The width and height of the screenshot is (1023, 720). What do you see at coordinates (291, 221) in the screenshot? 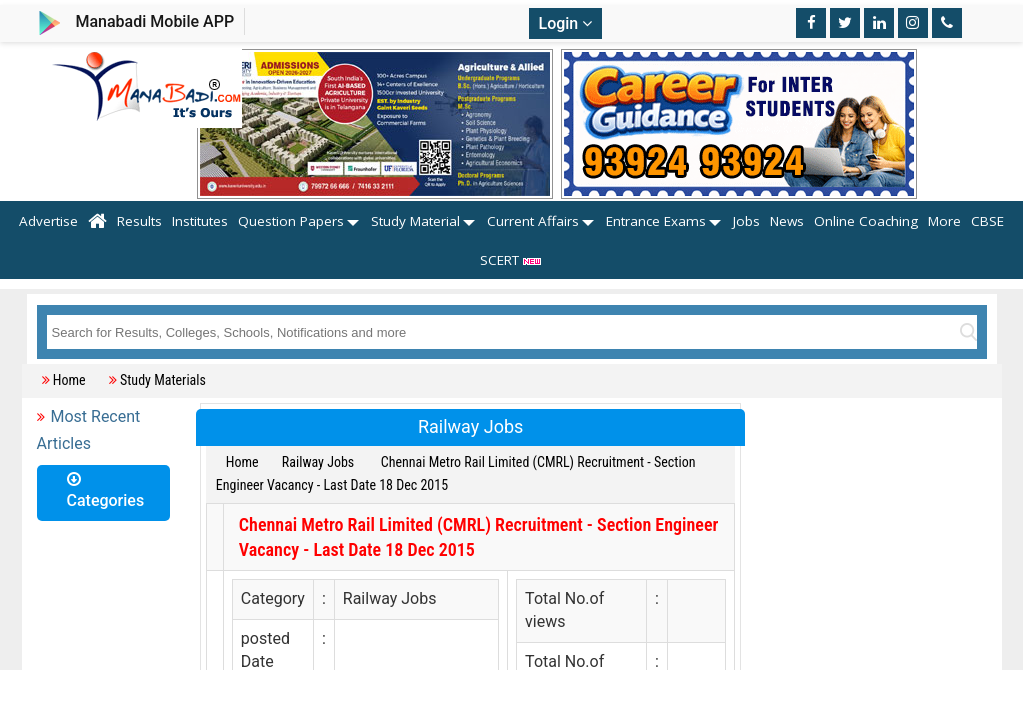
I see `Question Papers` at bounding box center [291, 221].